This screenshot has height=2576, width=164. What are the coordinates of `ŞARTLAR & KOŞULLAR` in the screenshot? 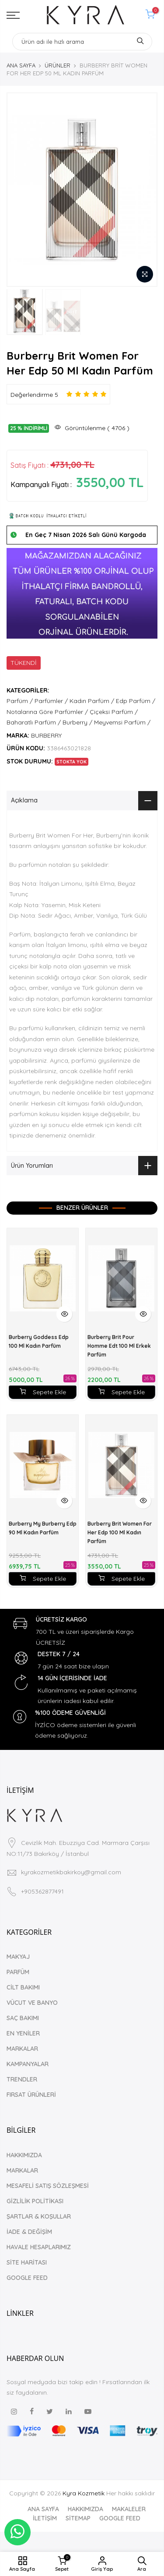 It's located at (39, 2216).